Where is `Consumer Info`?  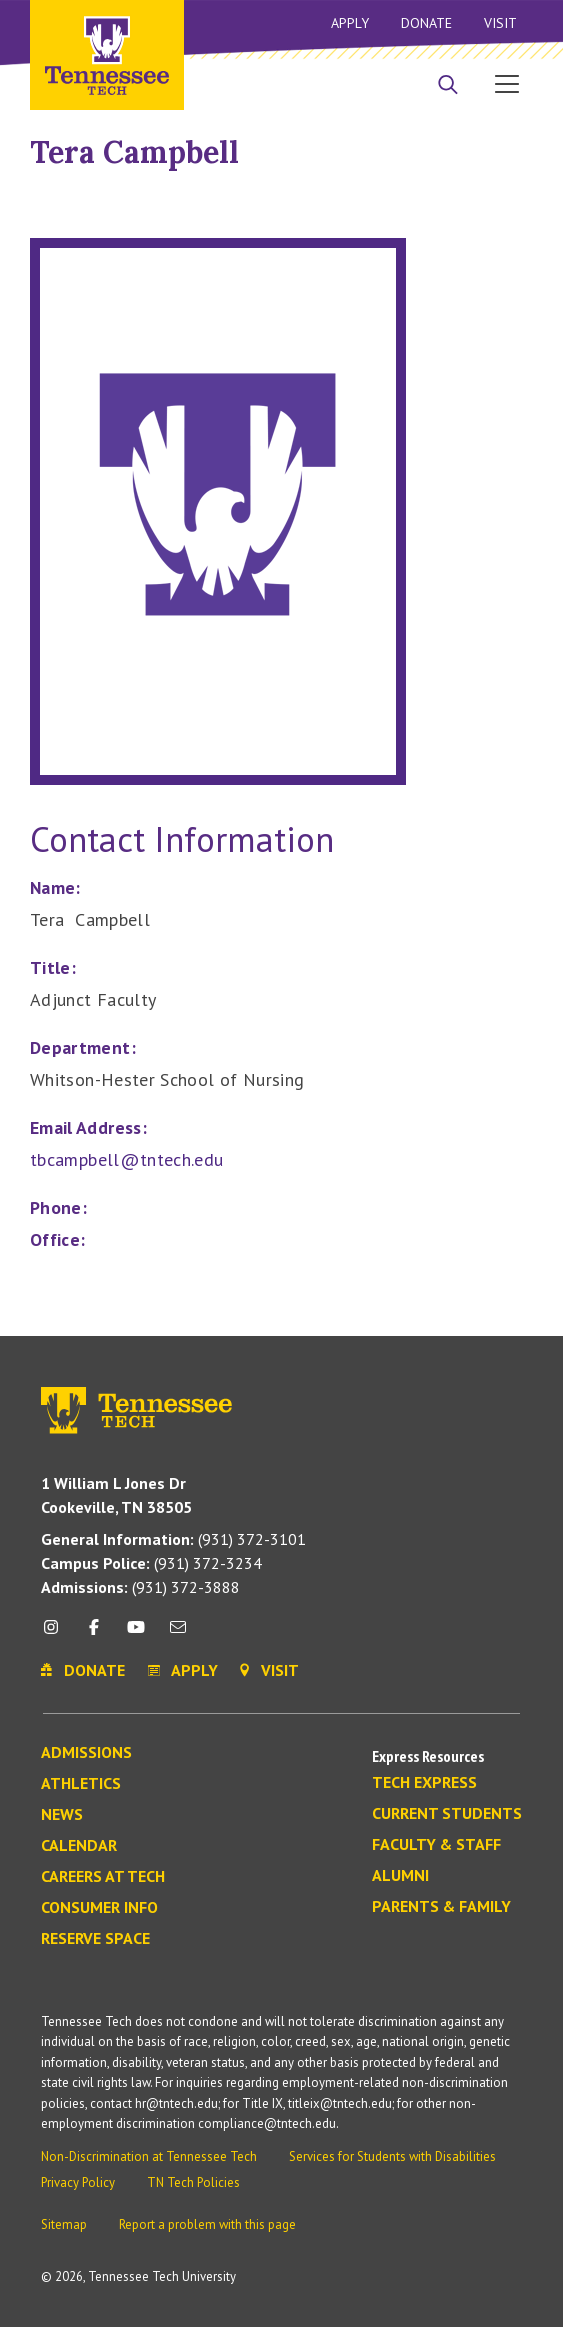
Consumer Info is located at coordinates (99, 1908).